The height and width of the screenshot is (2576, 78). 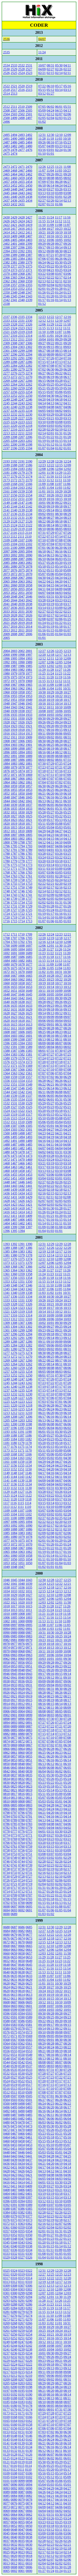 I want to click on 1374, so click(x=29, y=1259).